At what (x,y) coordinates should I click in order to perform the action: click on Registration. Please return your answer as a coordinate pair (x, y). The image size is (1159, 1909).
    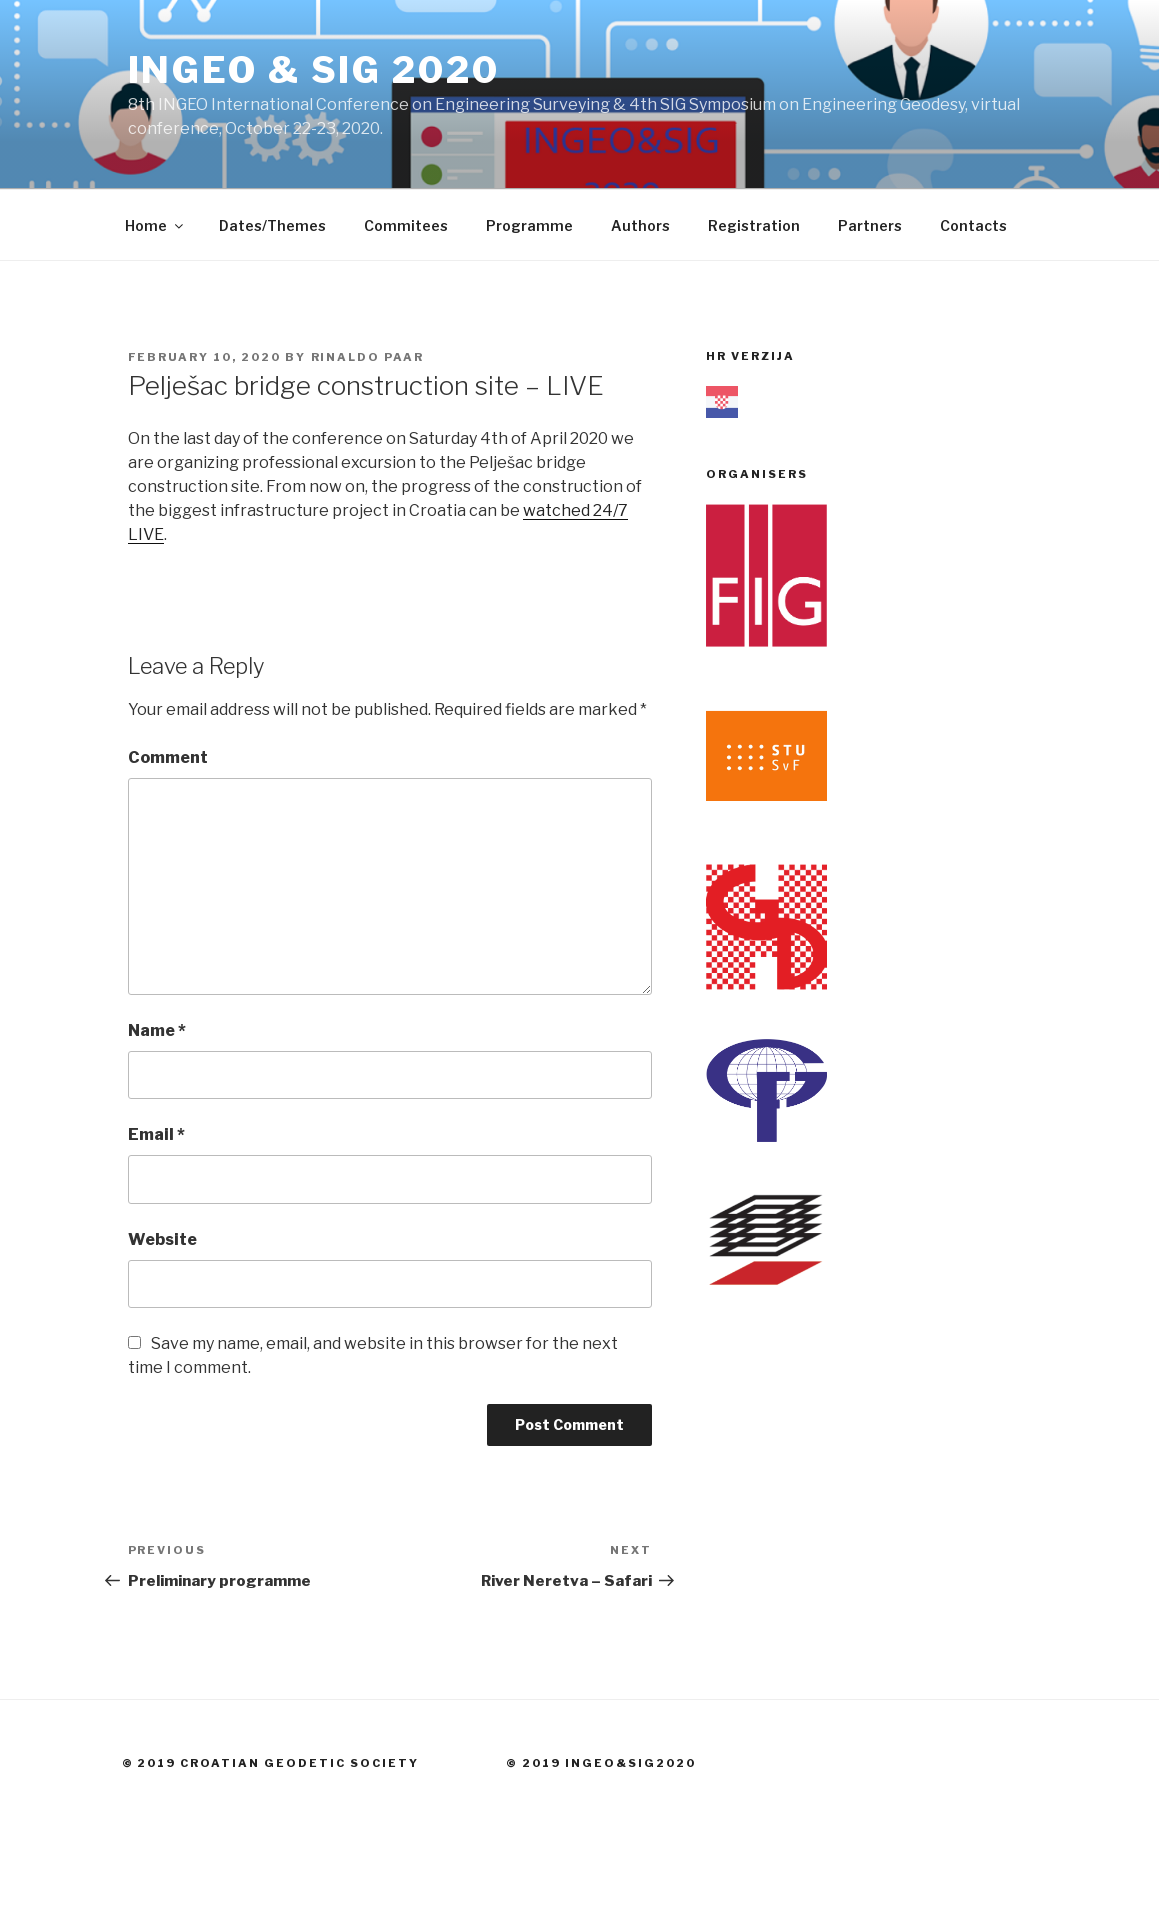
    Looking at the image, I should click on (754, 225).